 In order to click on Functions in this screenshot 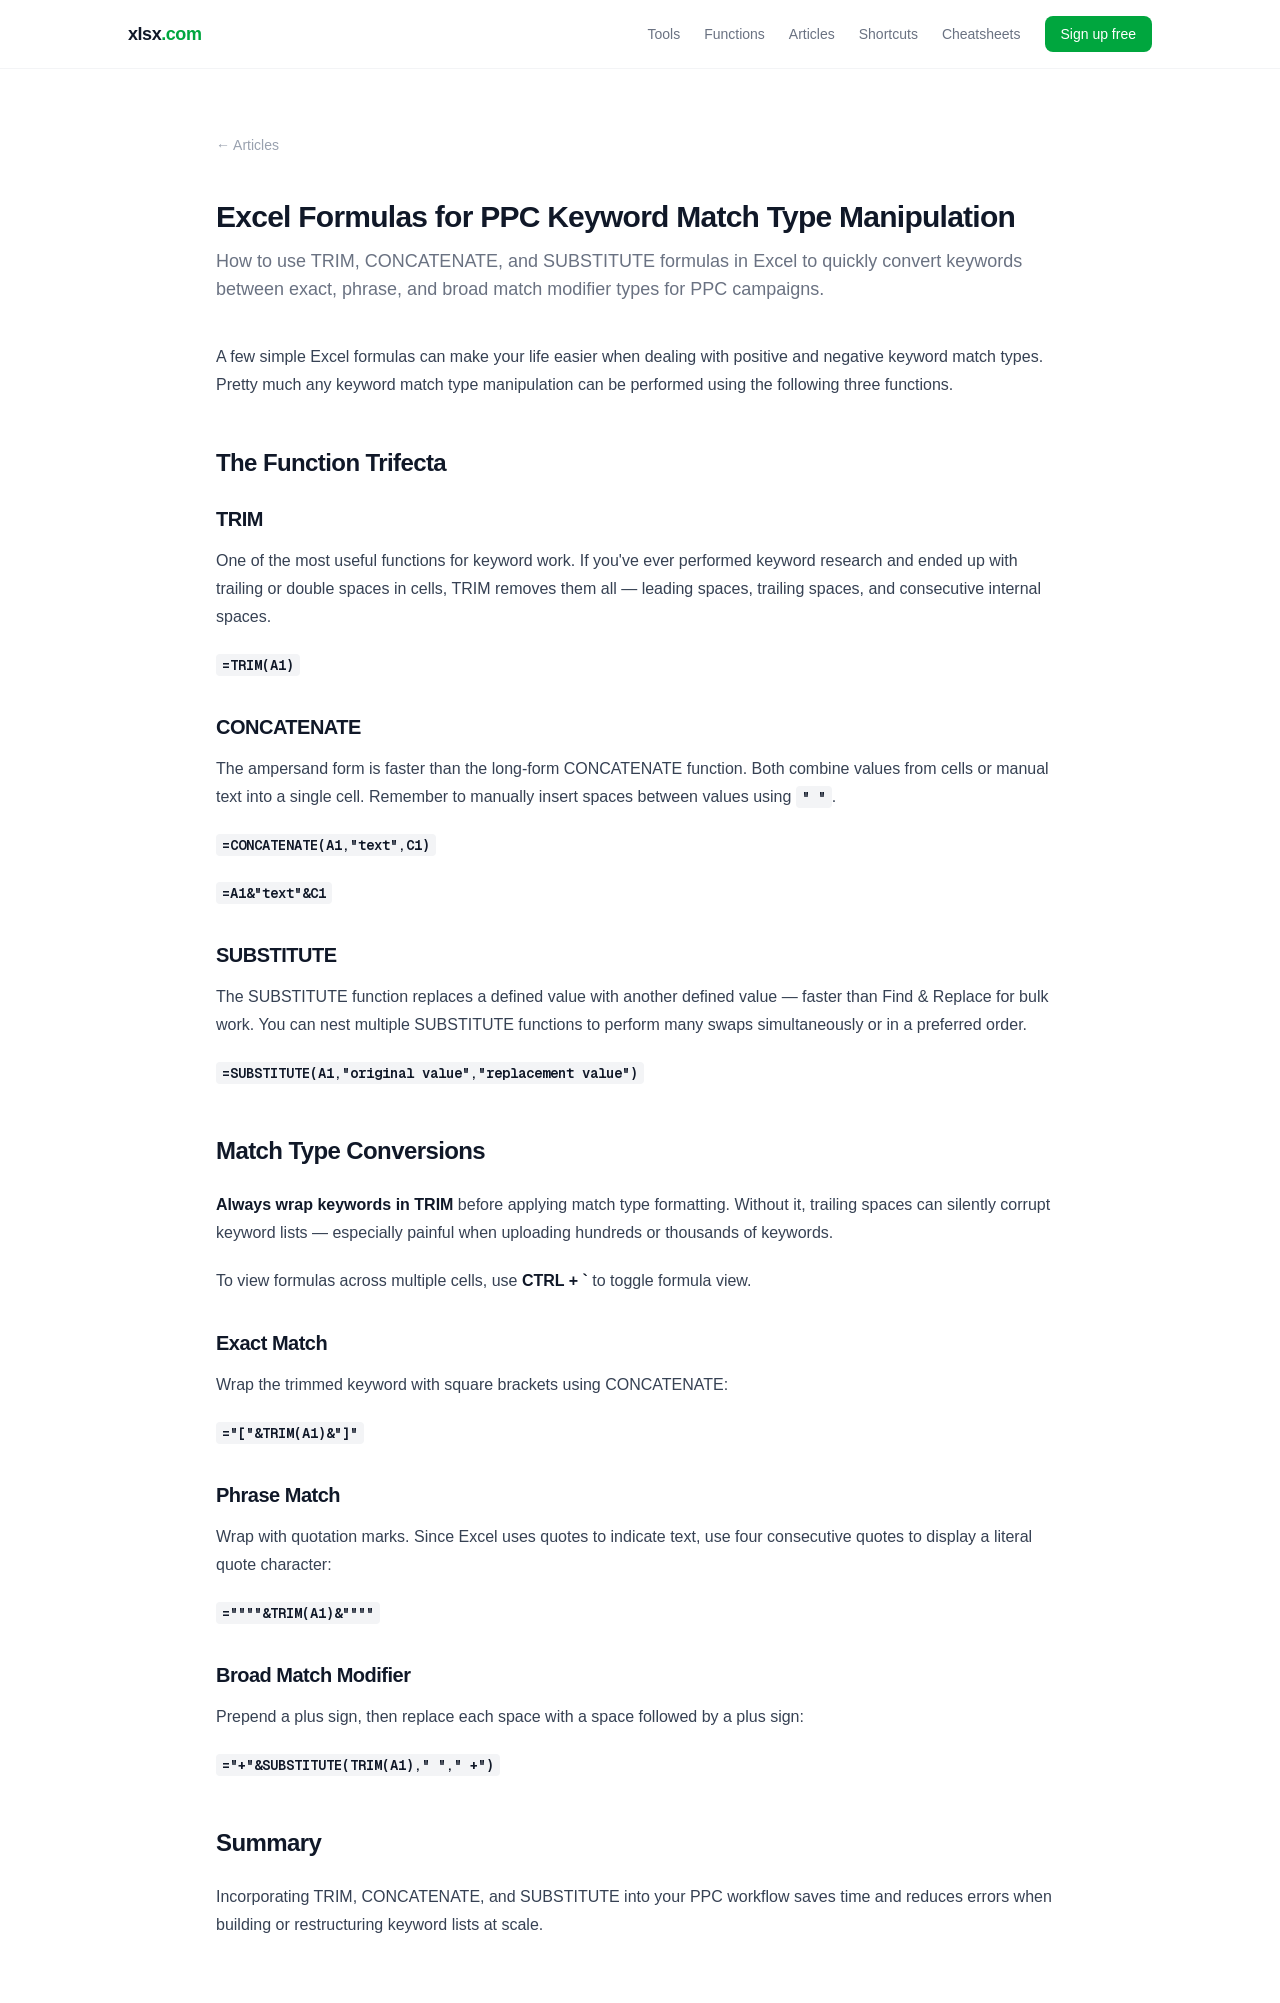, I will do `click(734, 34)`.